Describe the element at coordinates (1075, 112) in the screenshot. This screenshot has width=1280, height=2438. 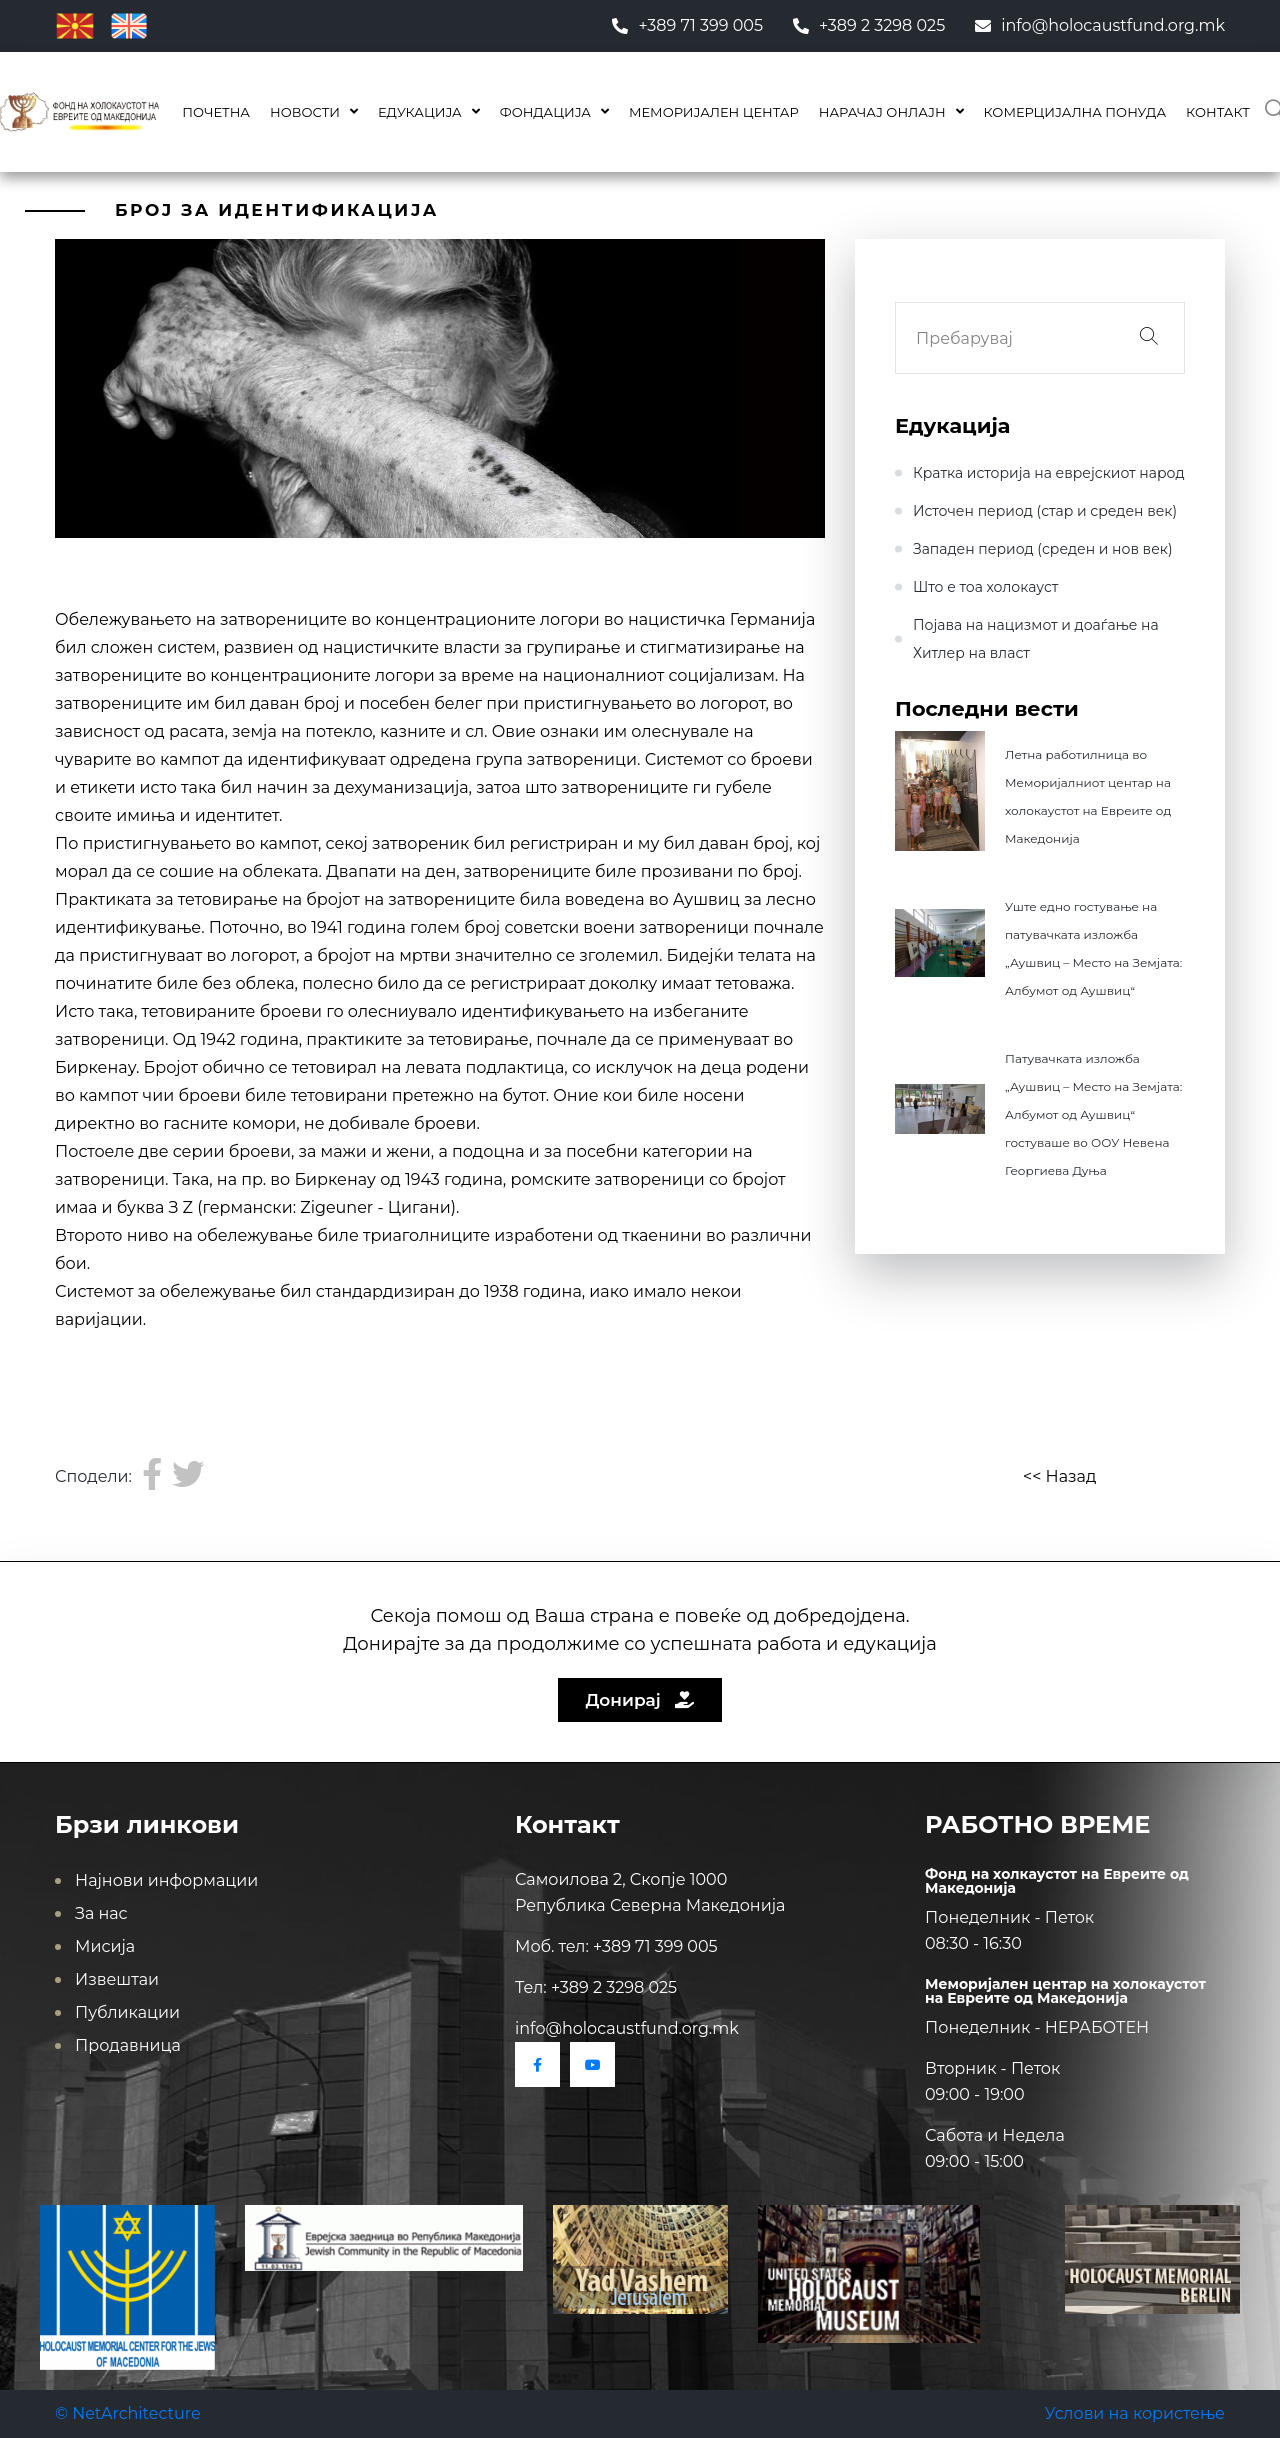
I see `КОМЕРЦИЈАЛНА ПОНУДА` at that location.